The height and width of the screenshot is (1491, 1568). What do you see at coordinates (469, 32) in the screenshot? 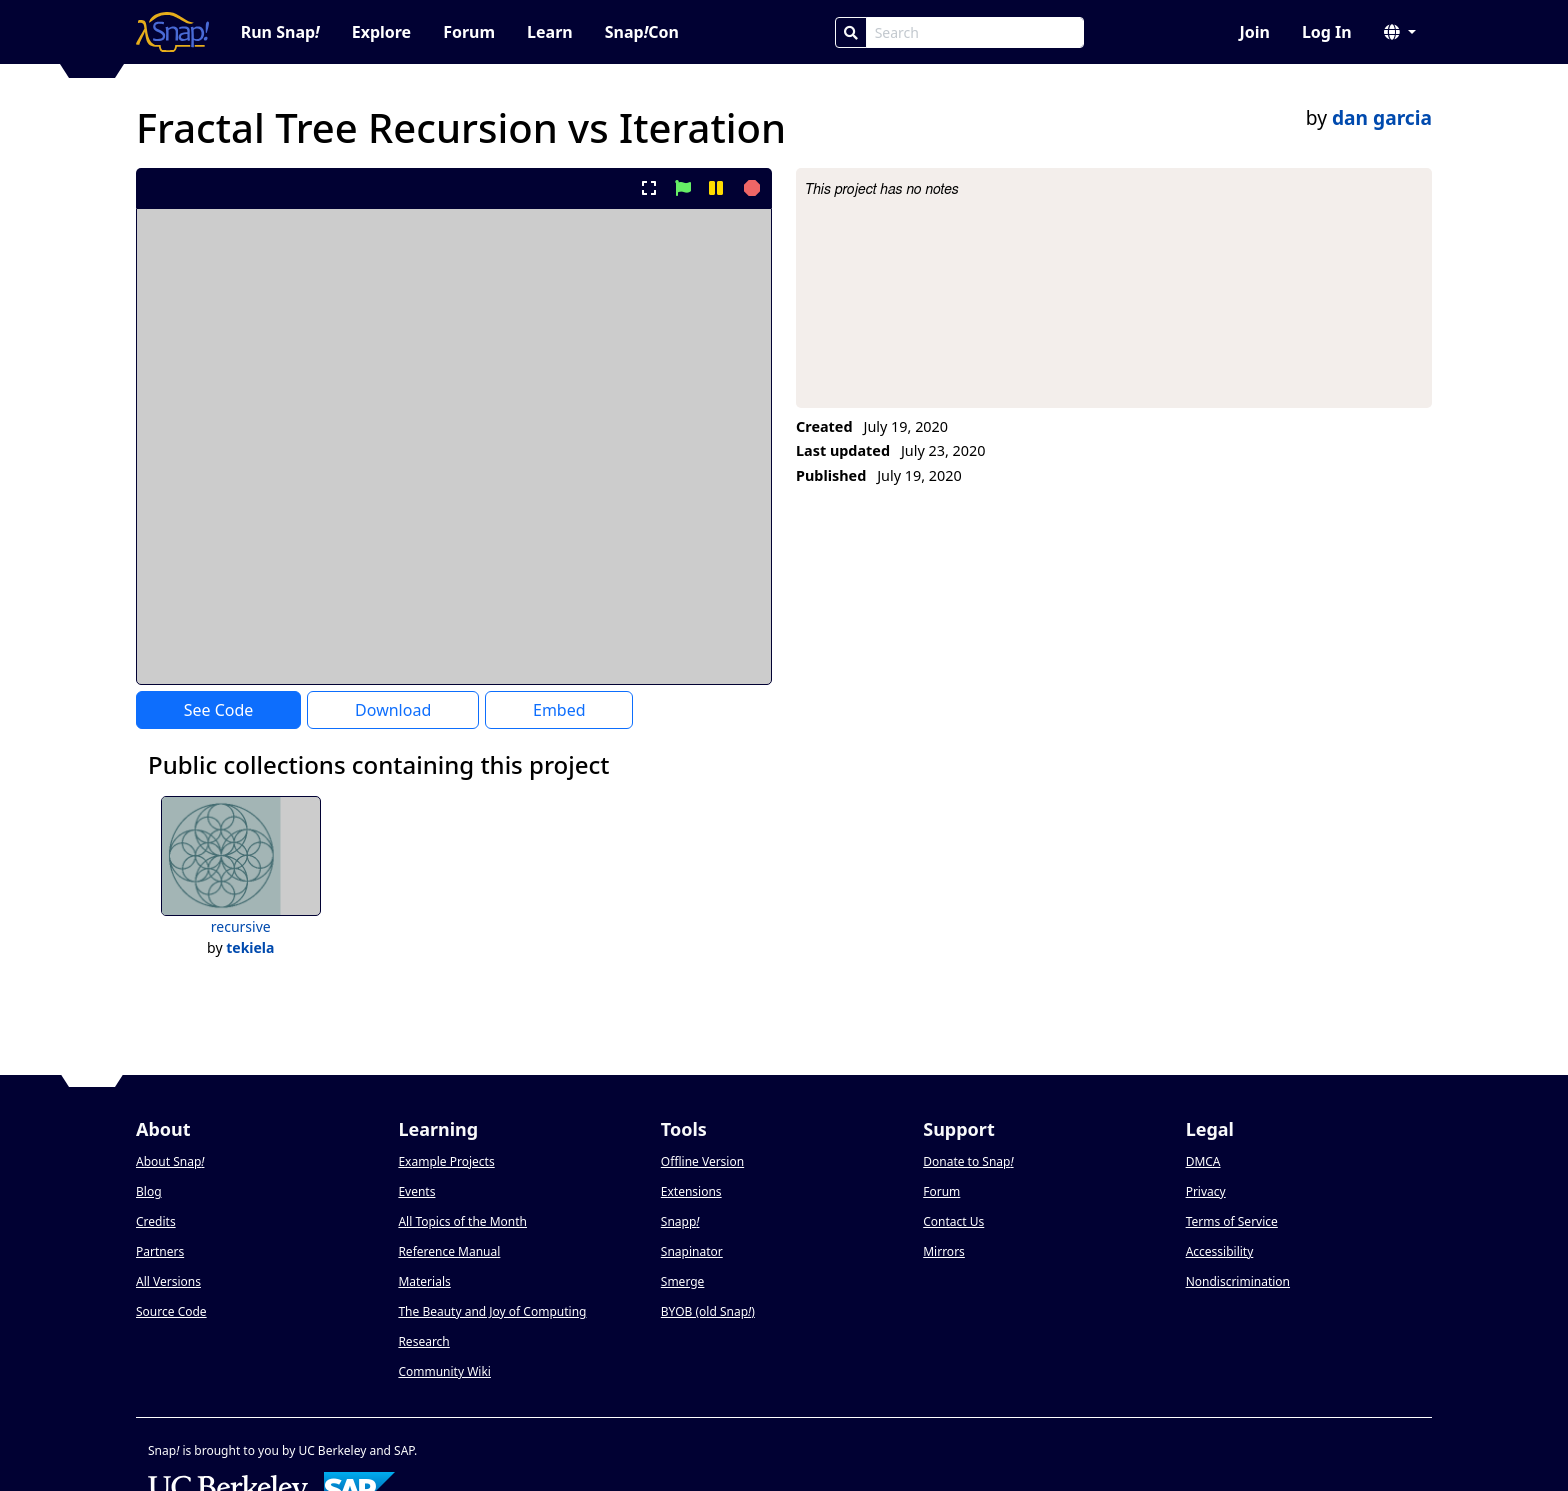
I see `Forum` at bounding box center [469, 32].